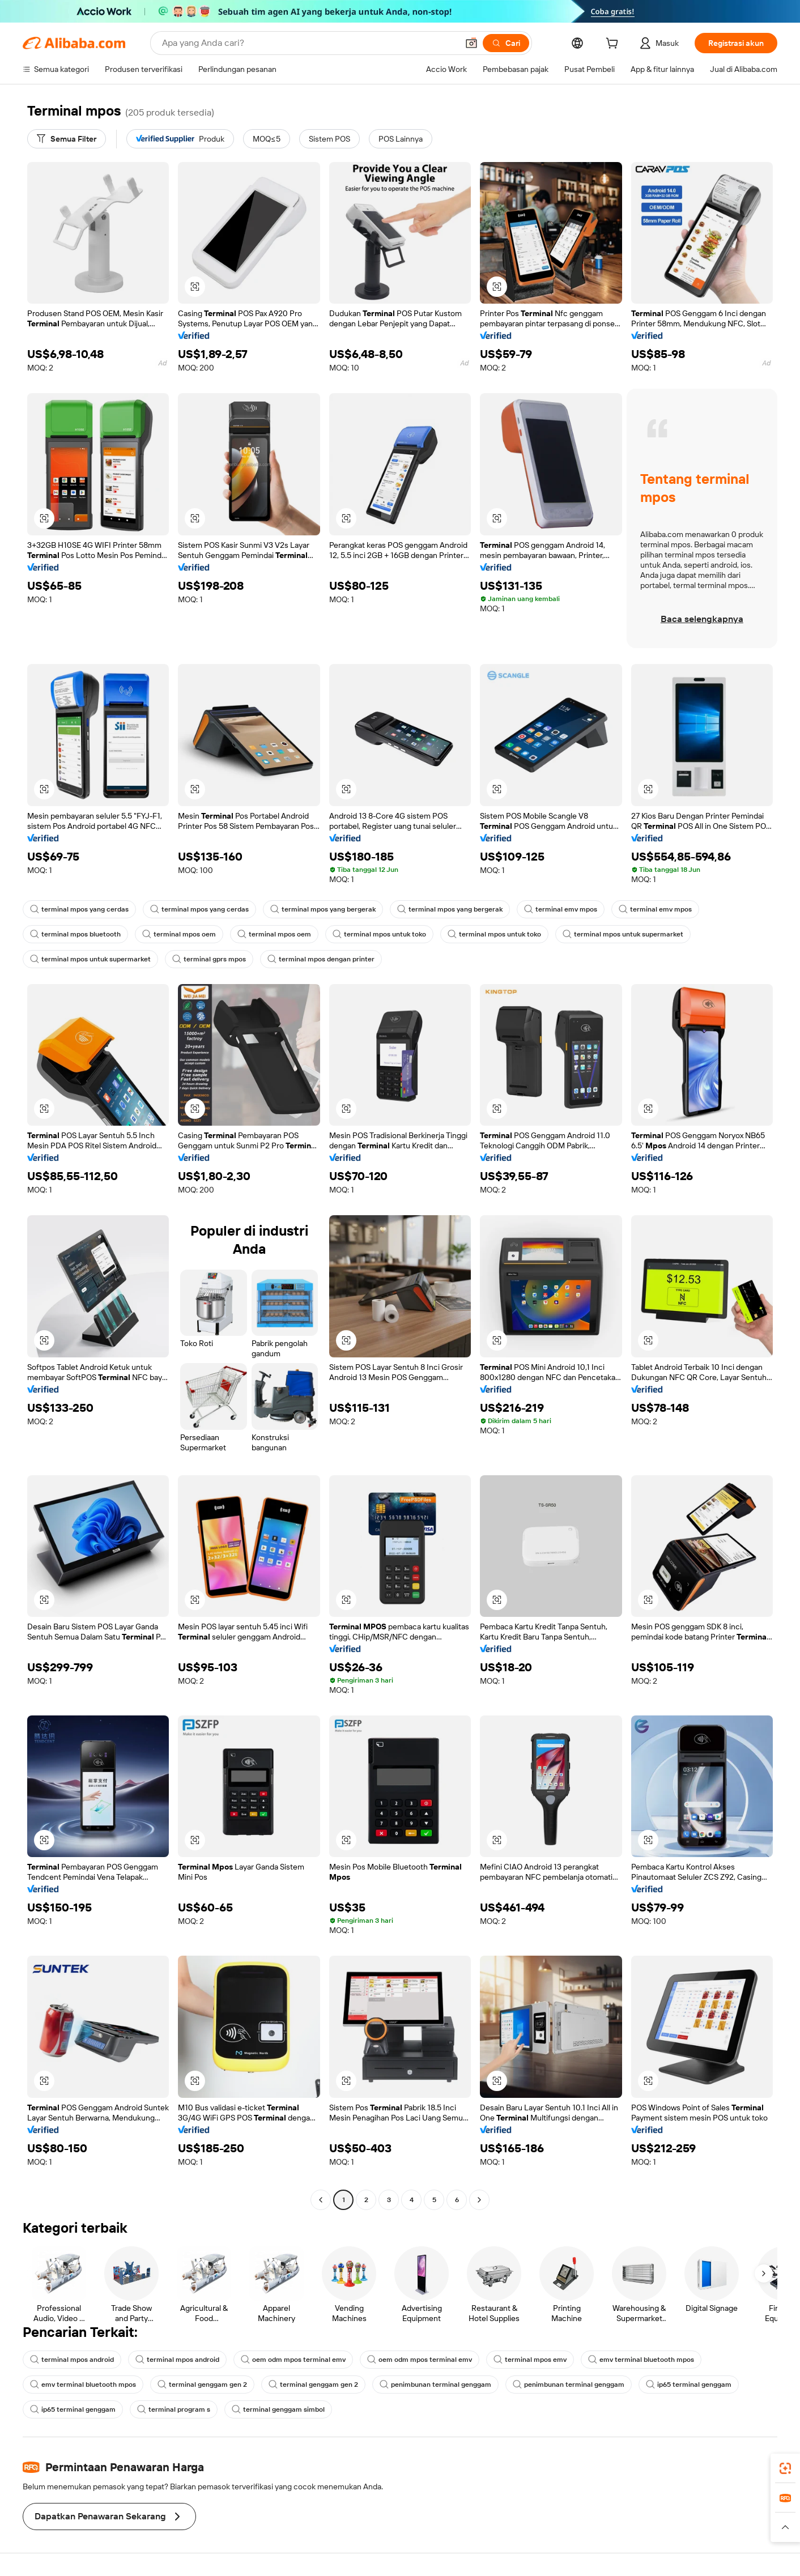  Describe the element at coordinates (72, 2359) in the screenshot. I see `terminal mpos android` at that location.